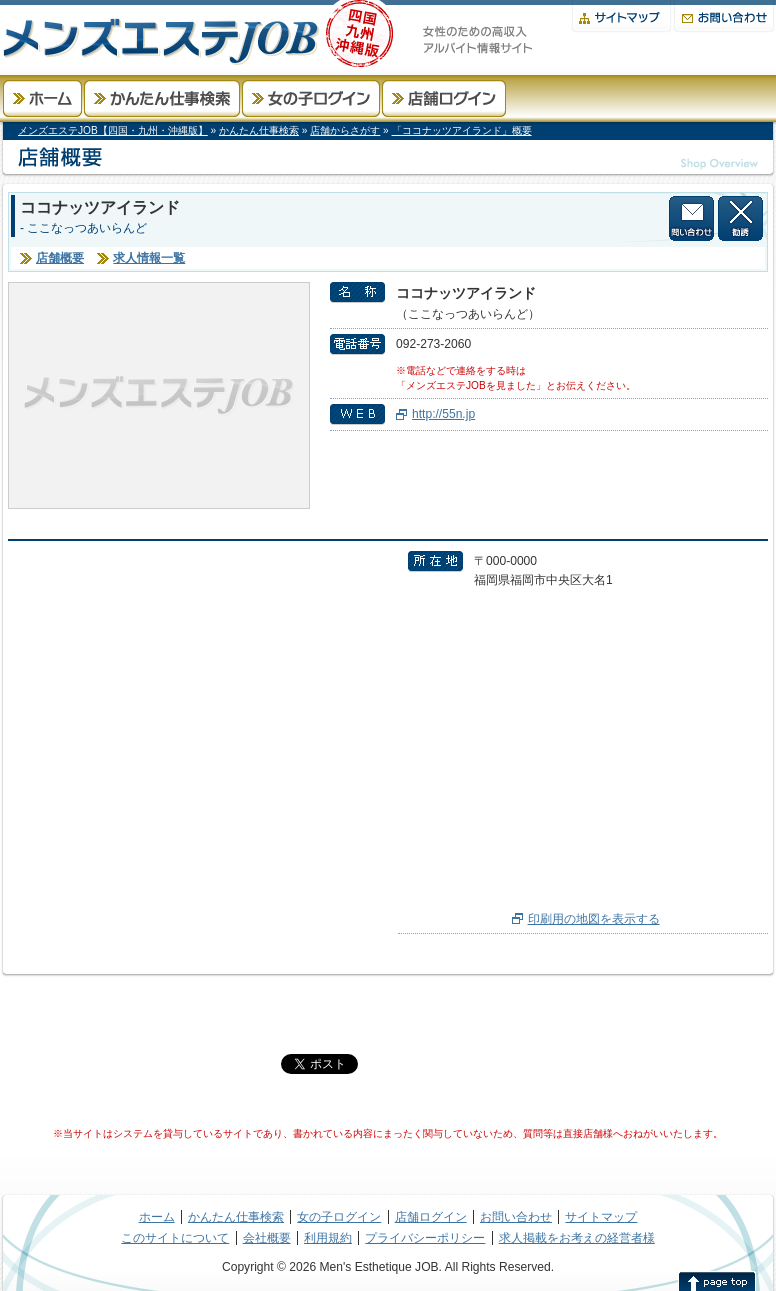 The image size is (776, 1291). Describe the element at coordinates (149, 258) in the screenshot. I see `求人情報一覧` at that location.